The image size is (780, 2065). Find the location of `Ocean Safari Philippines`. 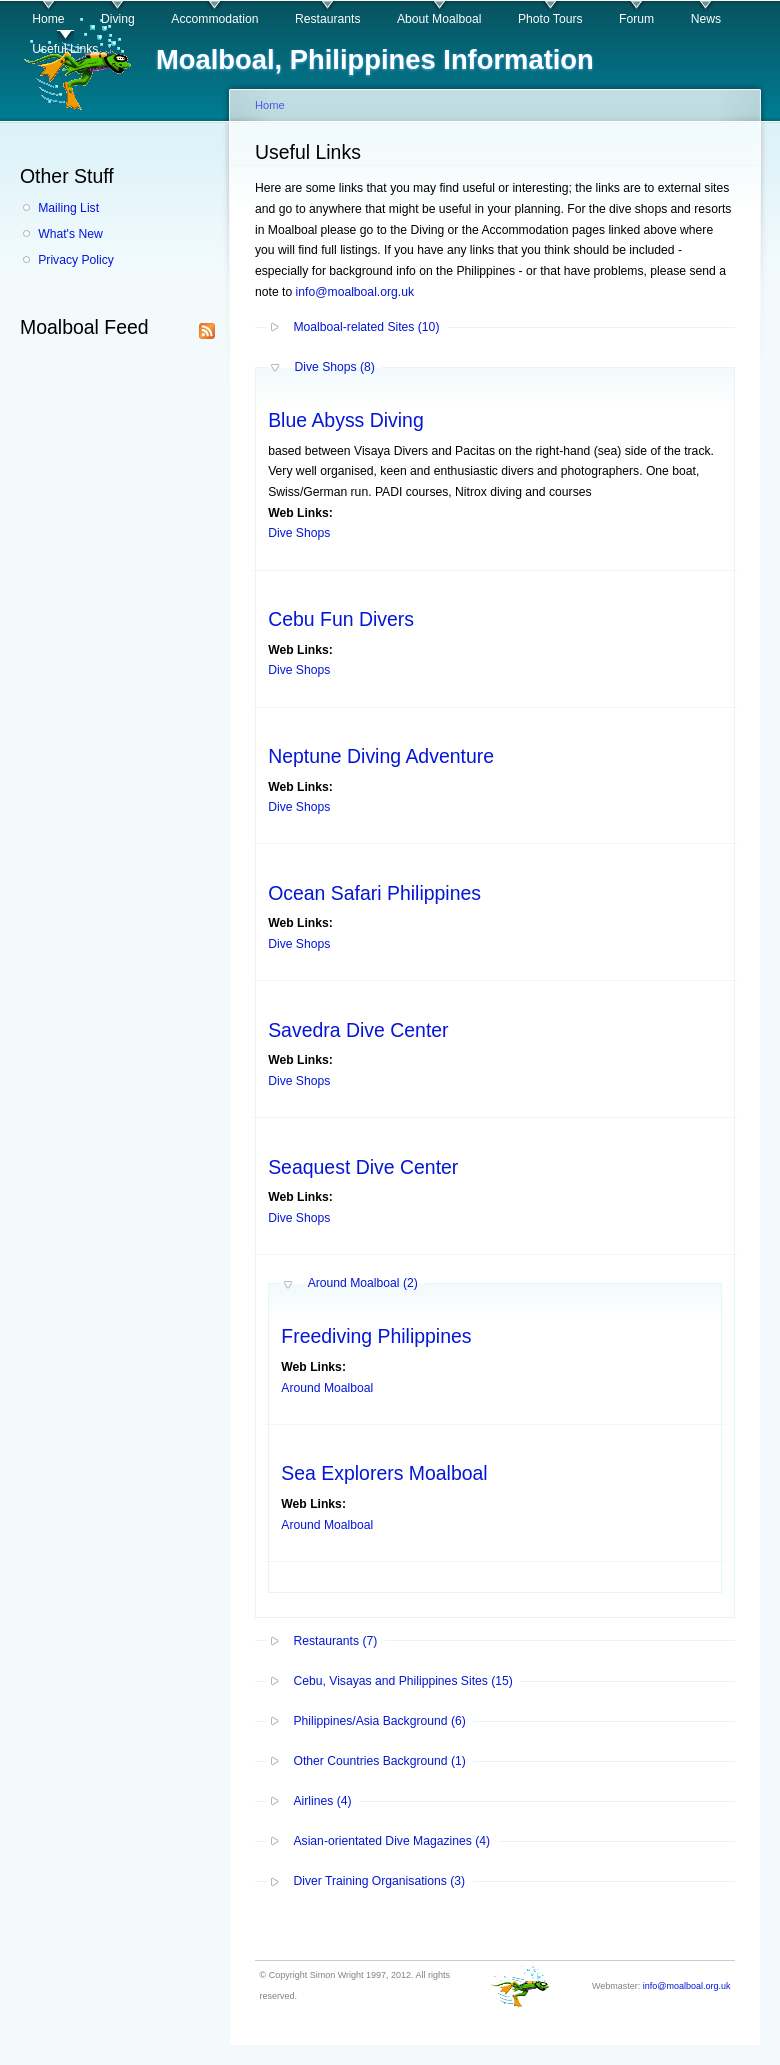

Ocean Safari Philippines is located at coordinates (374, 893).